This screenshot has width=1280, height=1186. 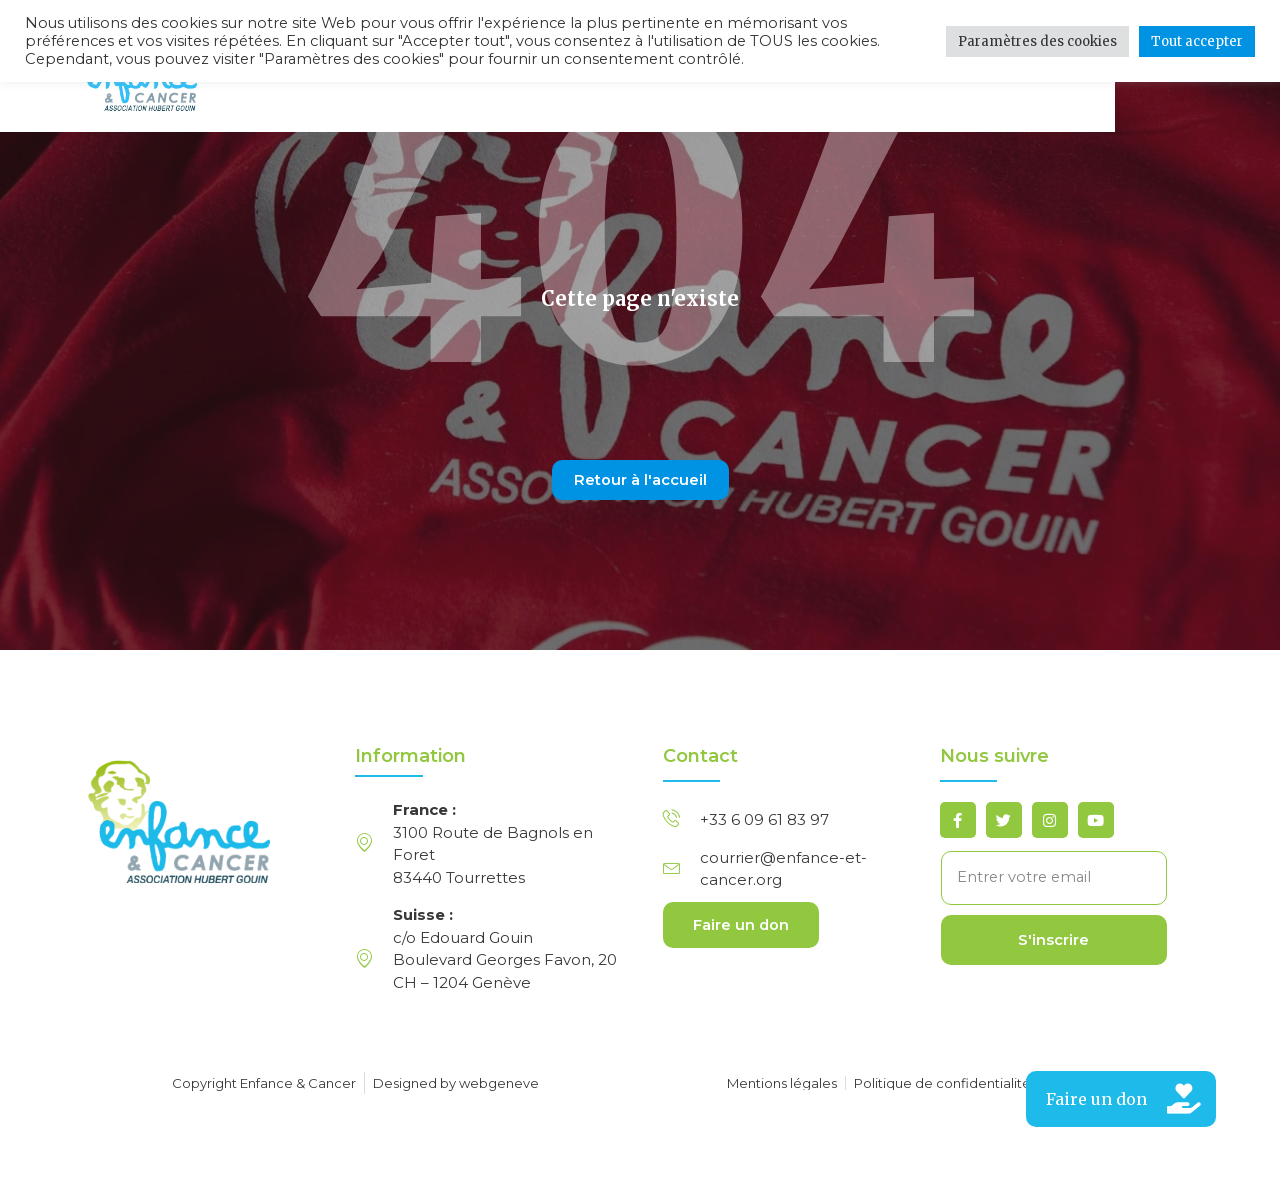 What do you see at coordinates (1121, 1099) in the screenshot?
I see `[button]` at bounding box center [1121, 1099].